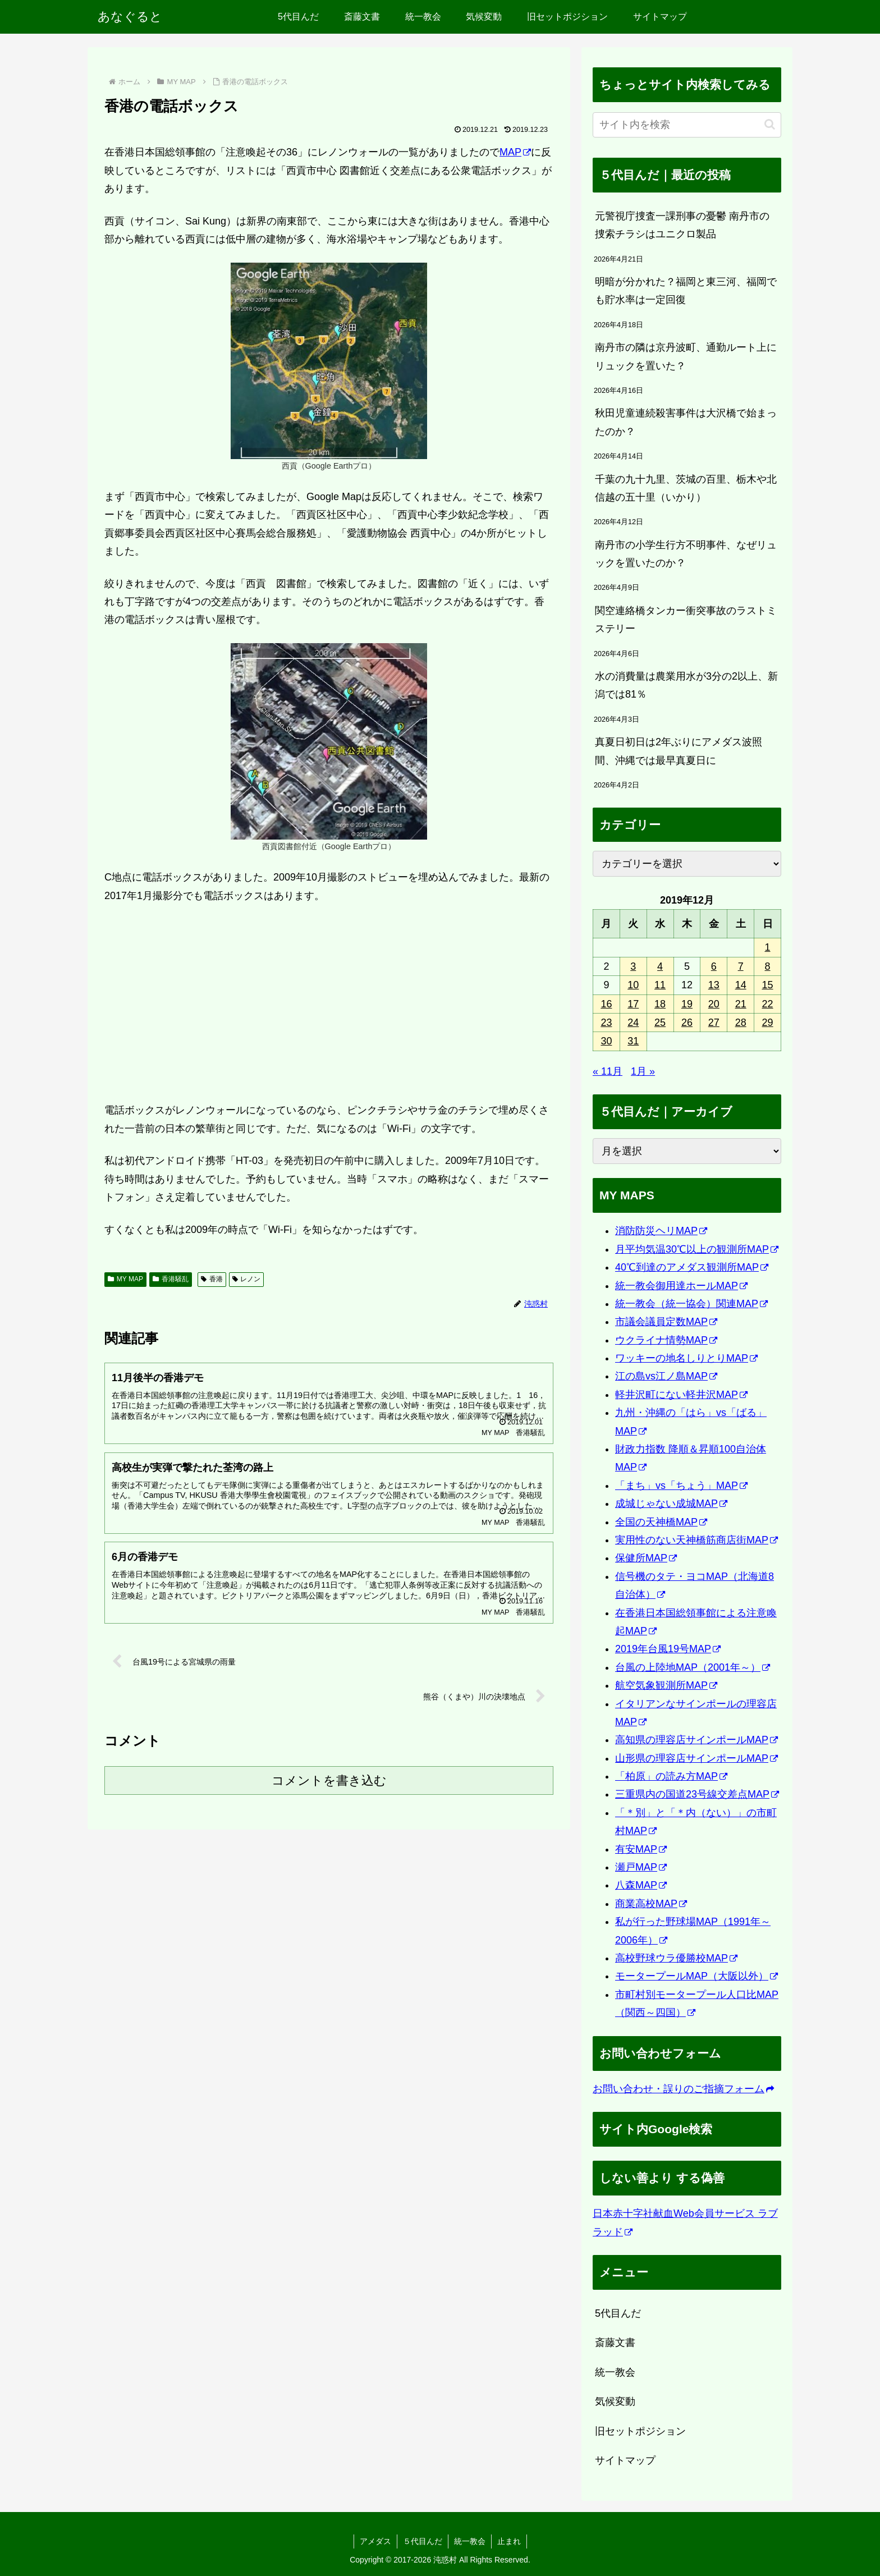 The width and height of the screenshot is (880, 2576). Describe the element at coordinates (607, 1071) in the screenshot. I see `« 11月` at that location.